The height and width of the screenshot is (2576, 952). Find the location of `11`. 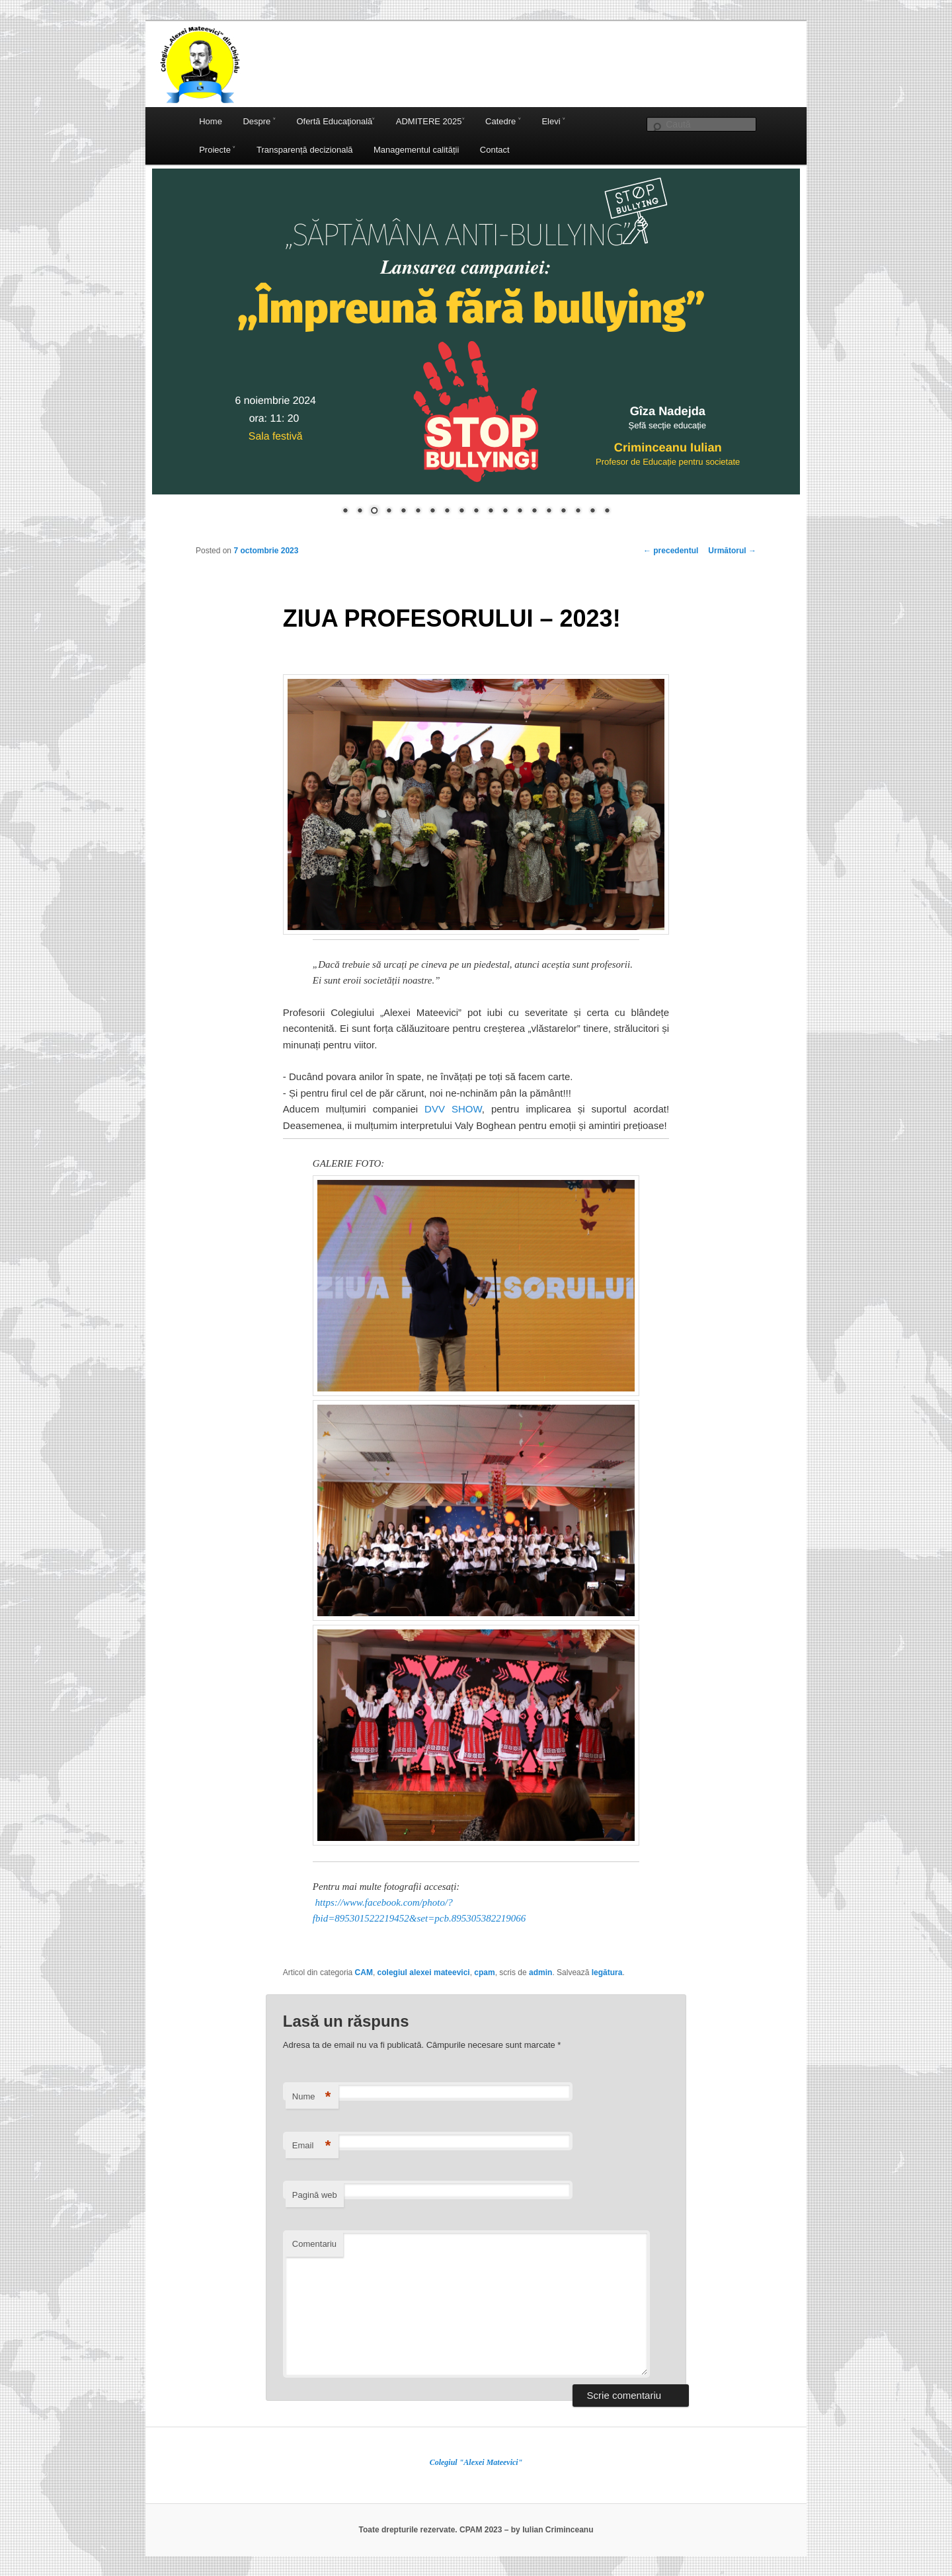

11 is located at coordinates (490, 511).